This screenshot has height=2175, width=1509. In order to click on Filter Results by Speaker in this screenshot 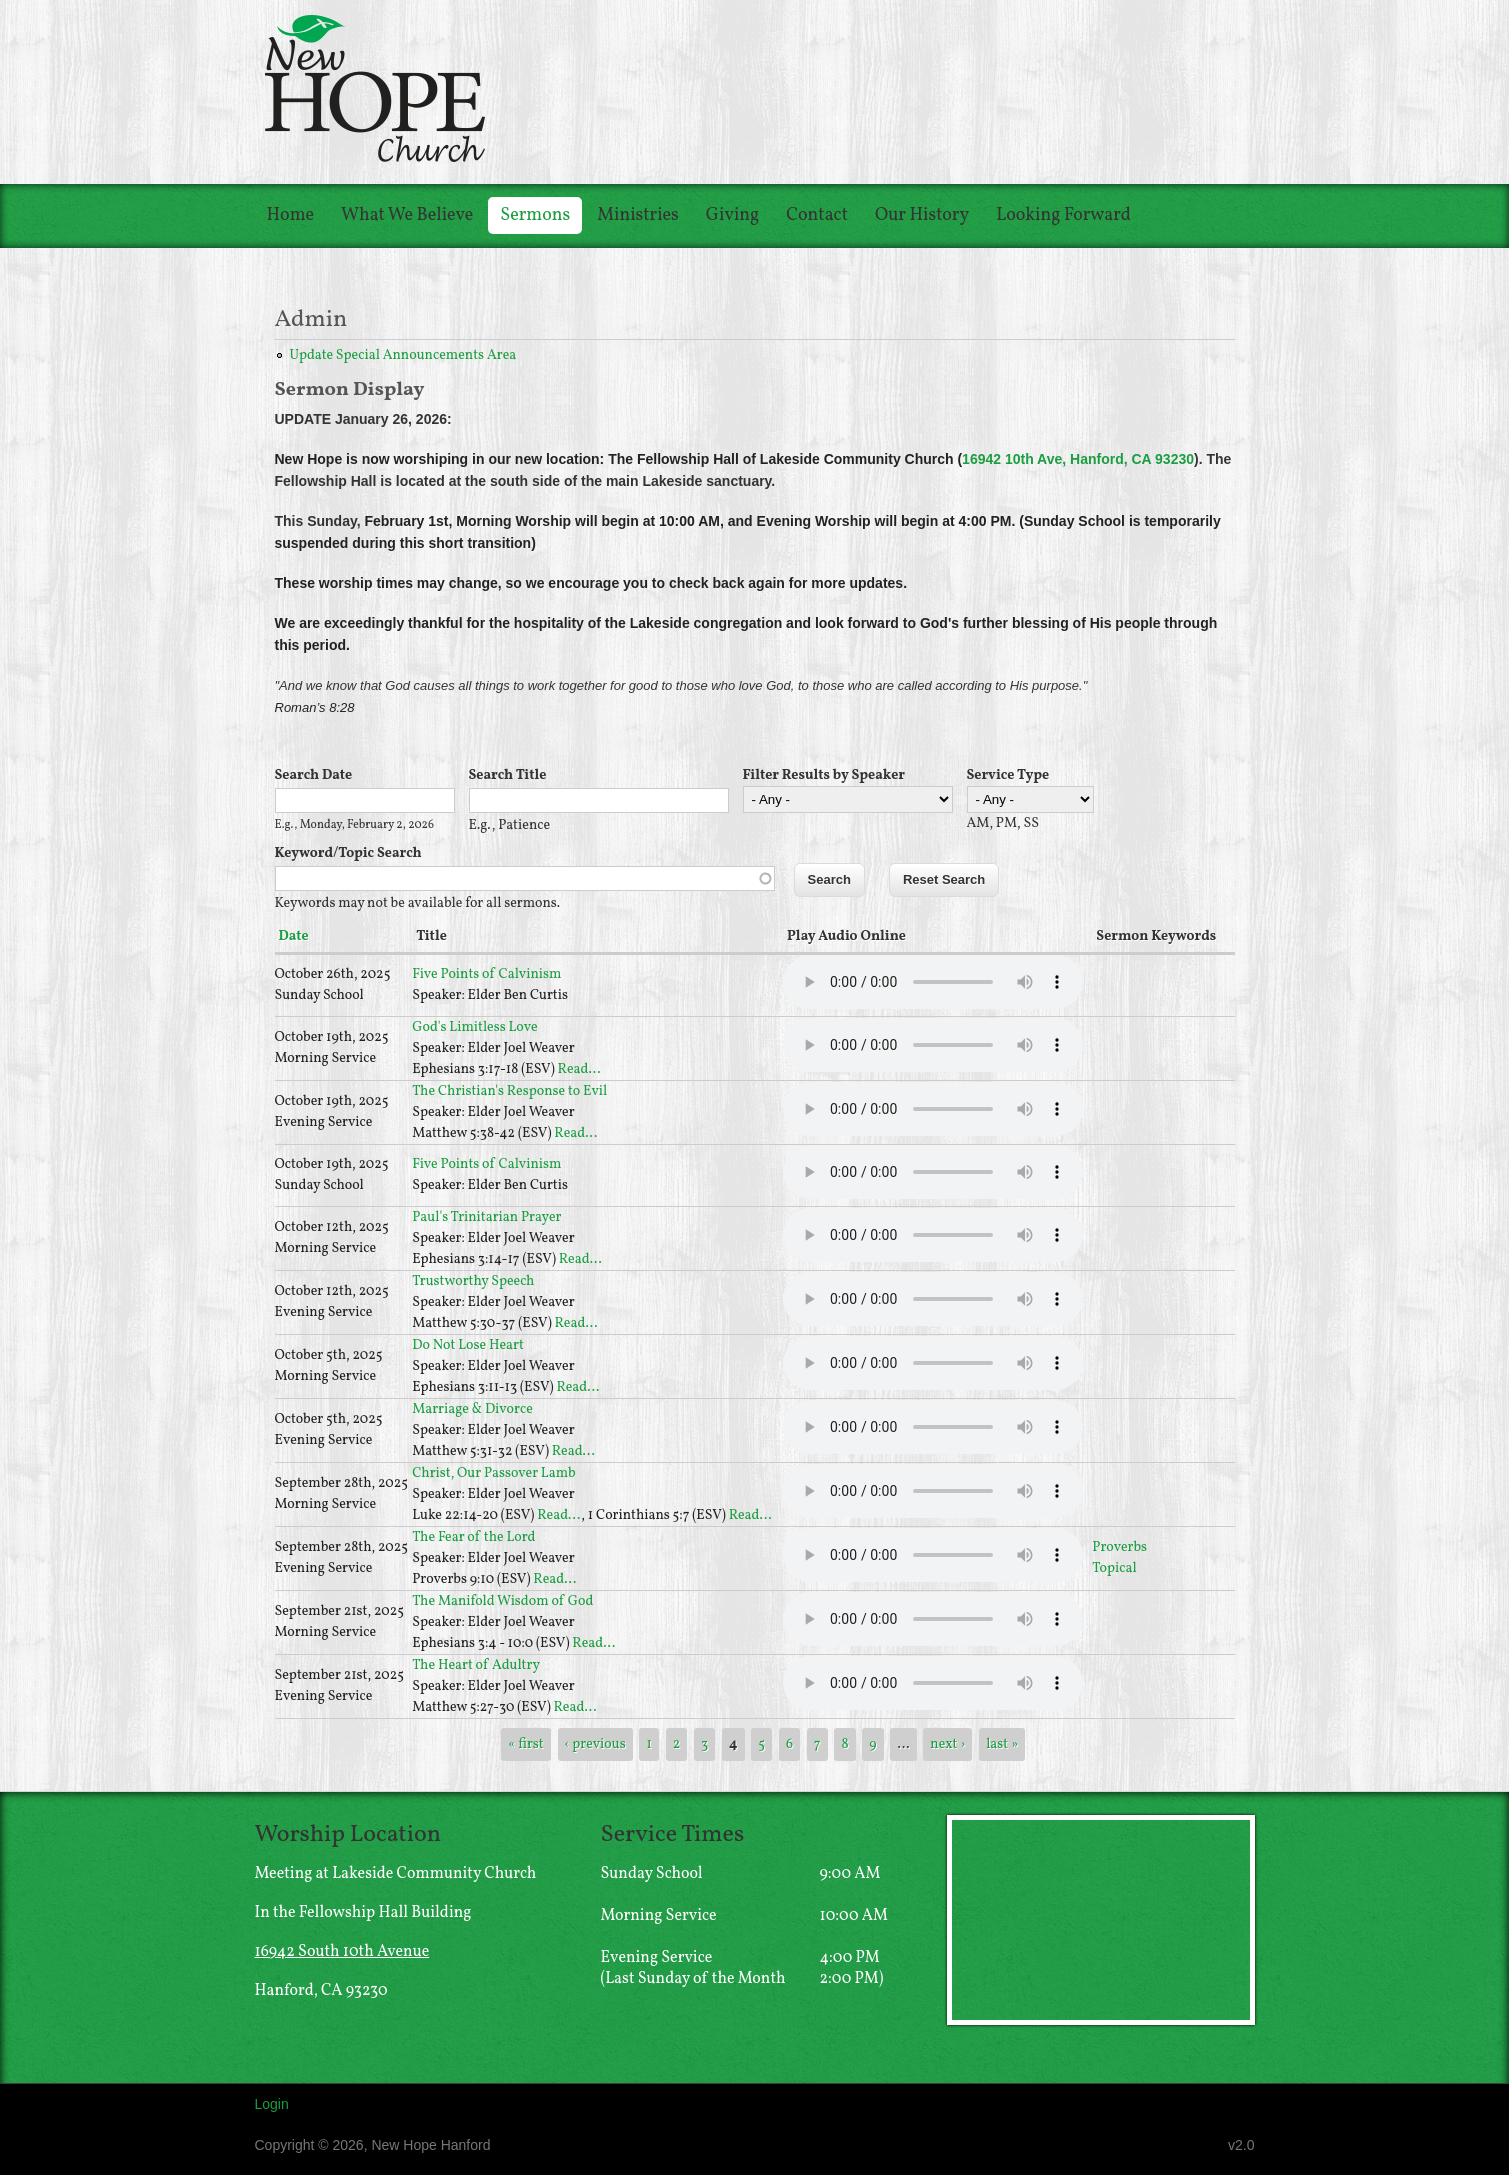, I will do `click(824, 775)`.